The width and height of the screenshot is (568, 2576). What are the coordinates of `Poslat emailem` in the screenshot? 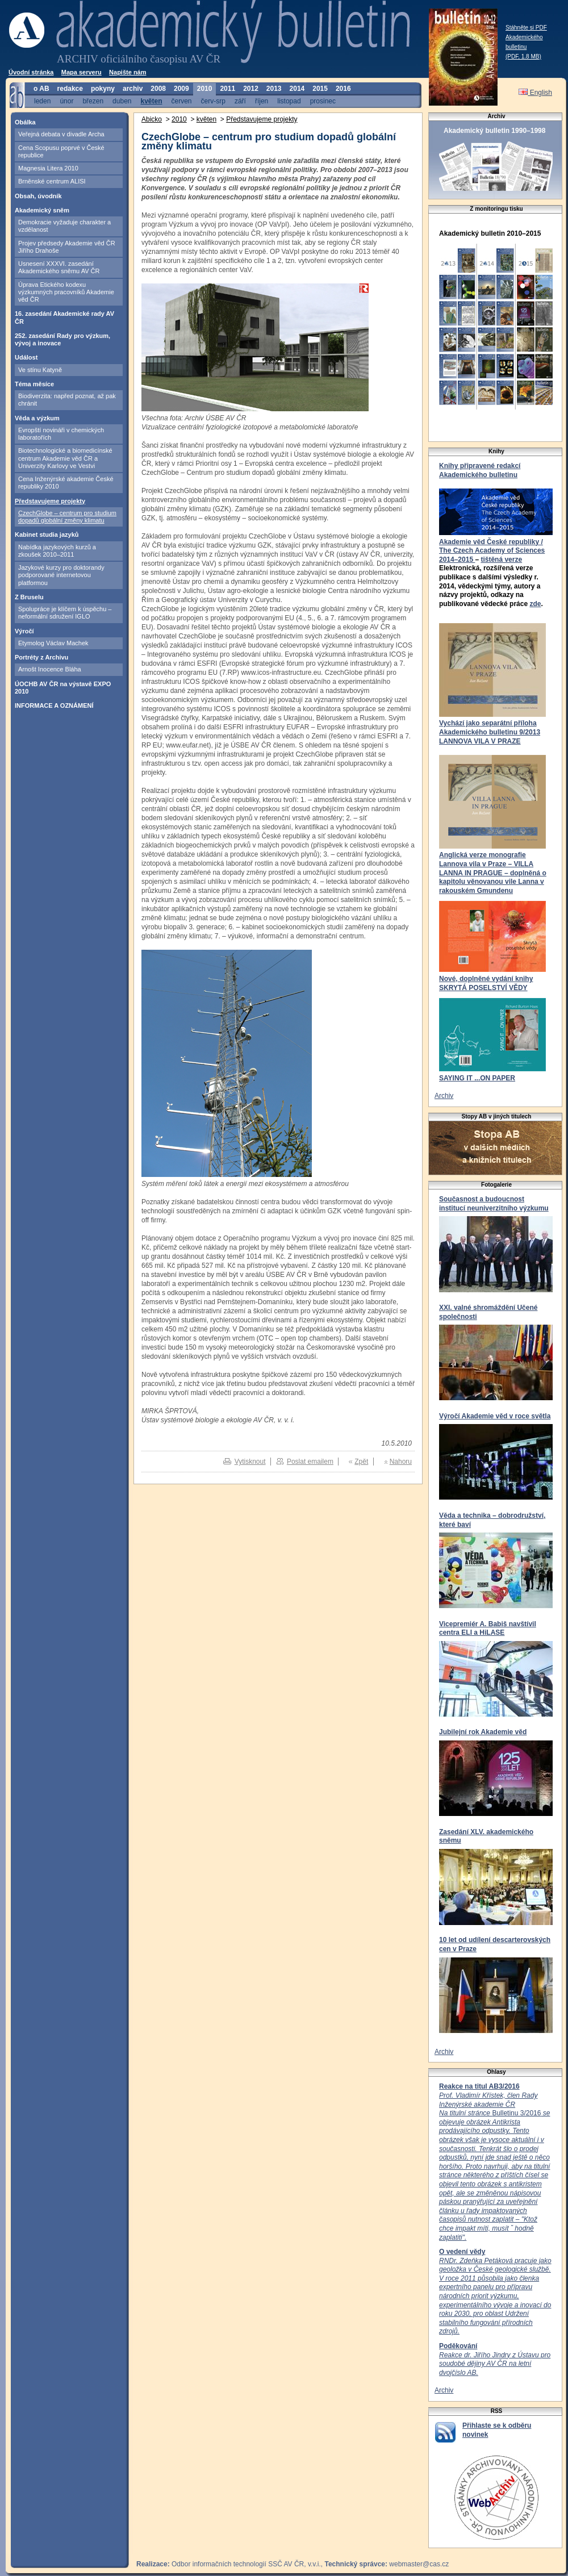 It's located at (310, 1462).